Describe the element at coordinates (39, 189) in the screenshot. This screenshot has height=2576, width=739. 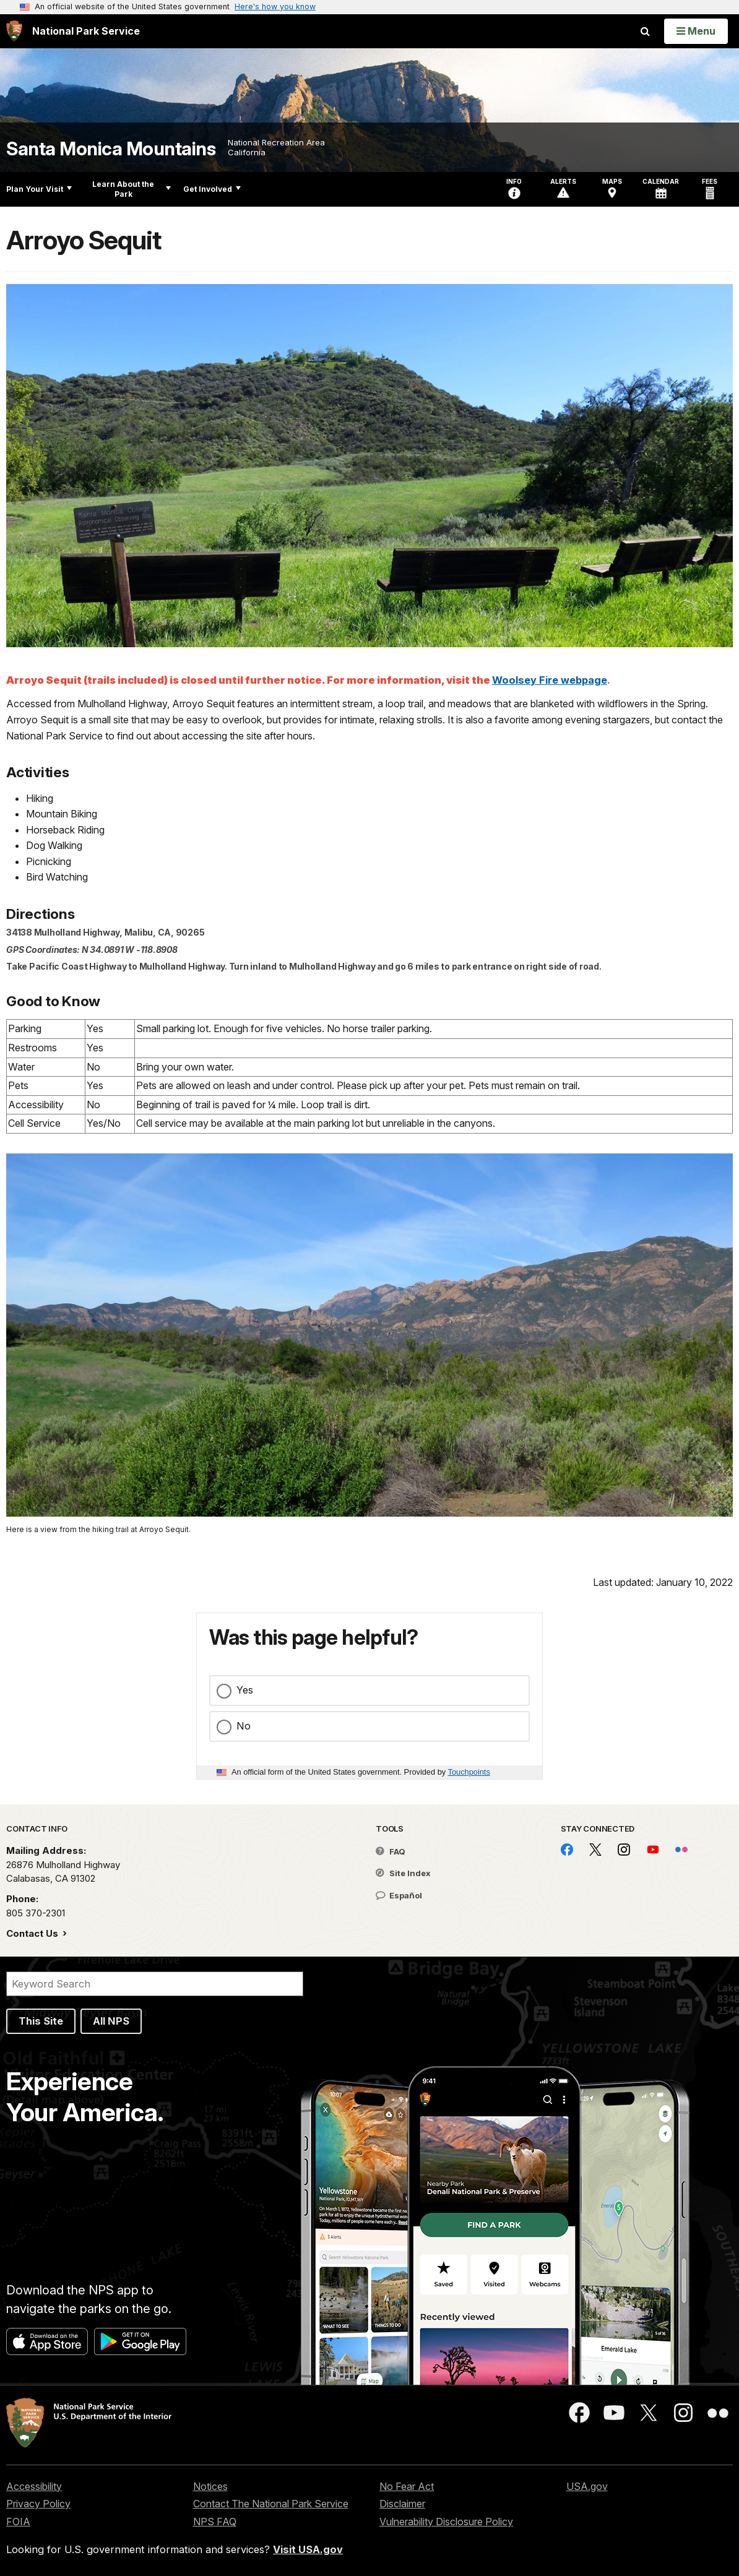
I see `Plan Your Visit` at that location.